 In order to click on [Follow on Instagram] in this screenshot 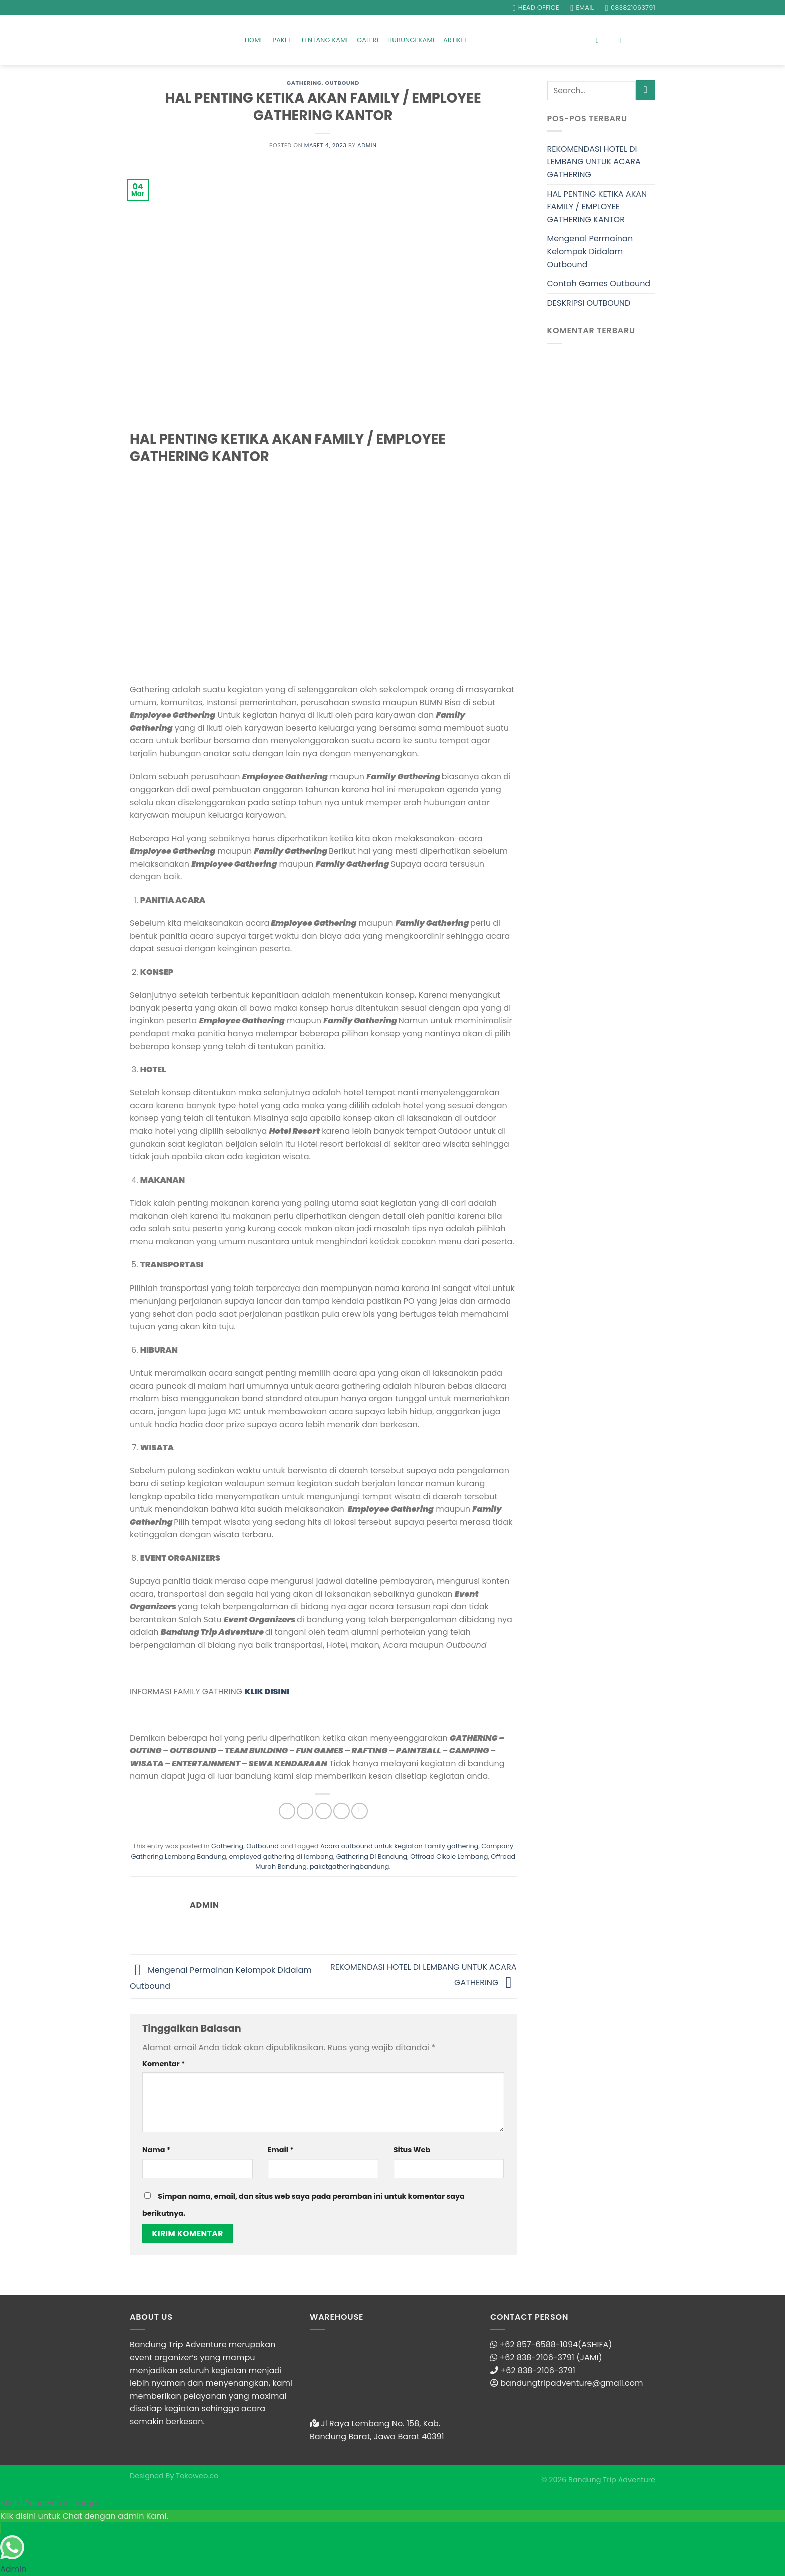, I will do `click(636, 40)`.